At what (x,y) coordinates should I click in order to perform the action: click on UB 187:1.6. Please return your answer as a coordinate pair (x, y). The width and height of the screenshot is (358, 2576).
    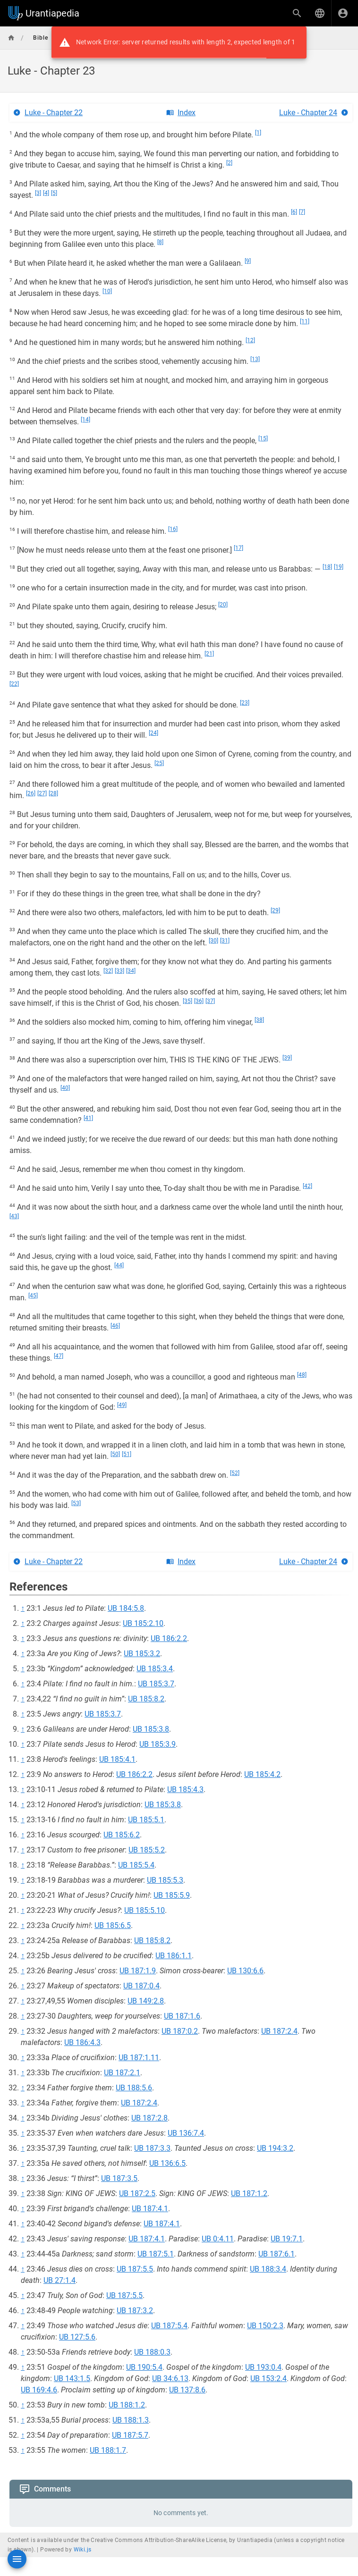
    Looking at the image, I should click on (182, 2016).